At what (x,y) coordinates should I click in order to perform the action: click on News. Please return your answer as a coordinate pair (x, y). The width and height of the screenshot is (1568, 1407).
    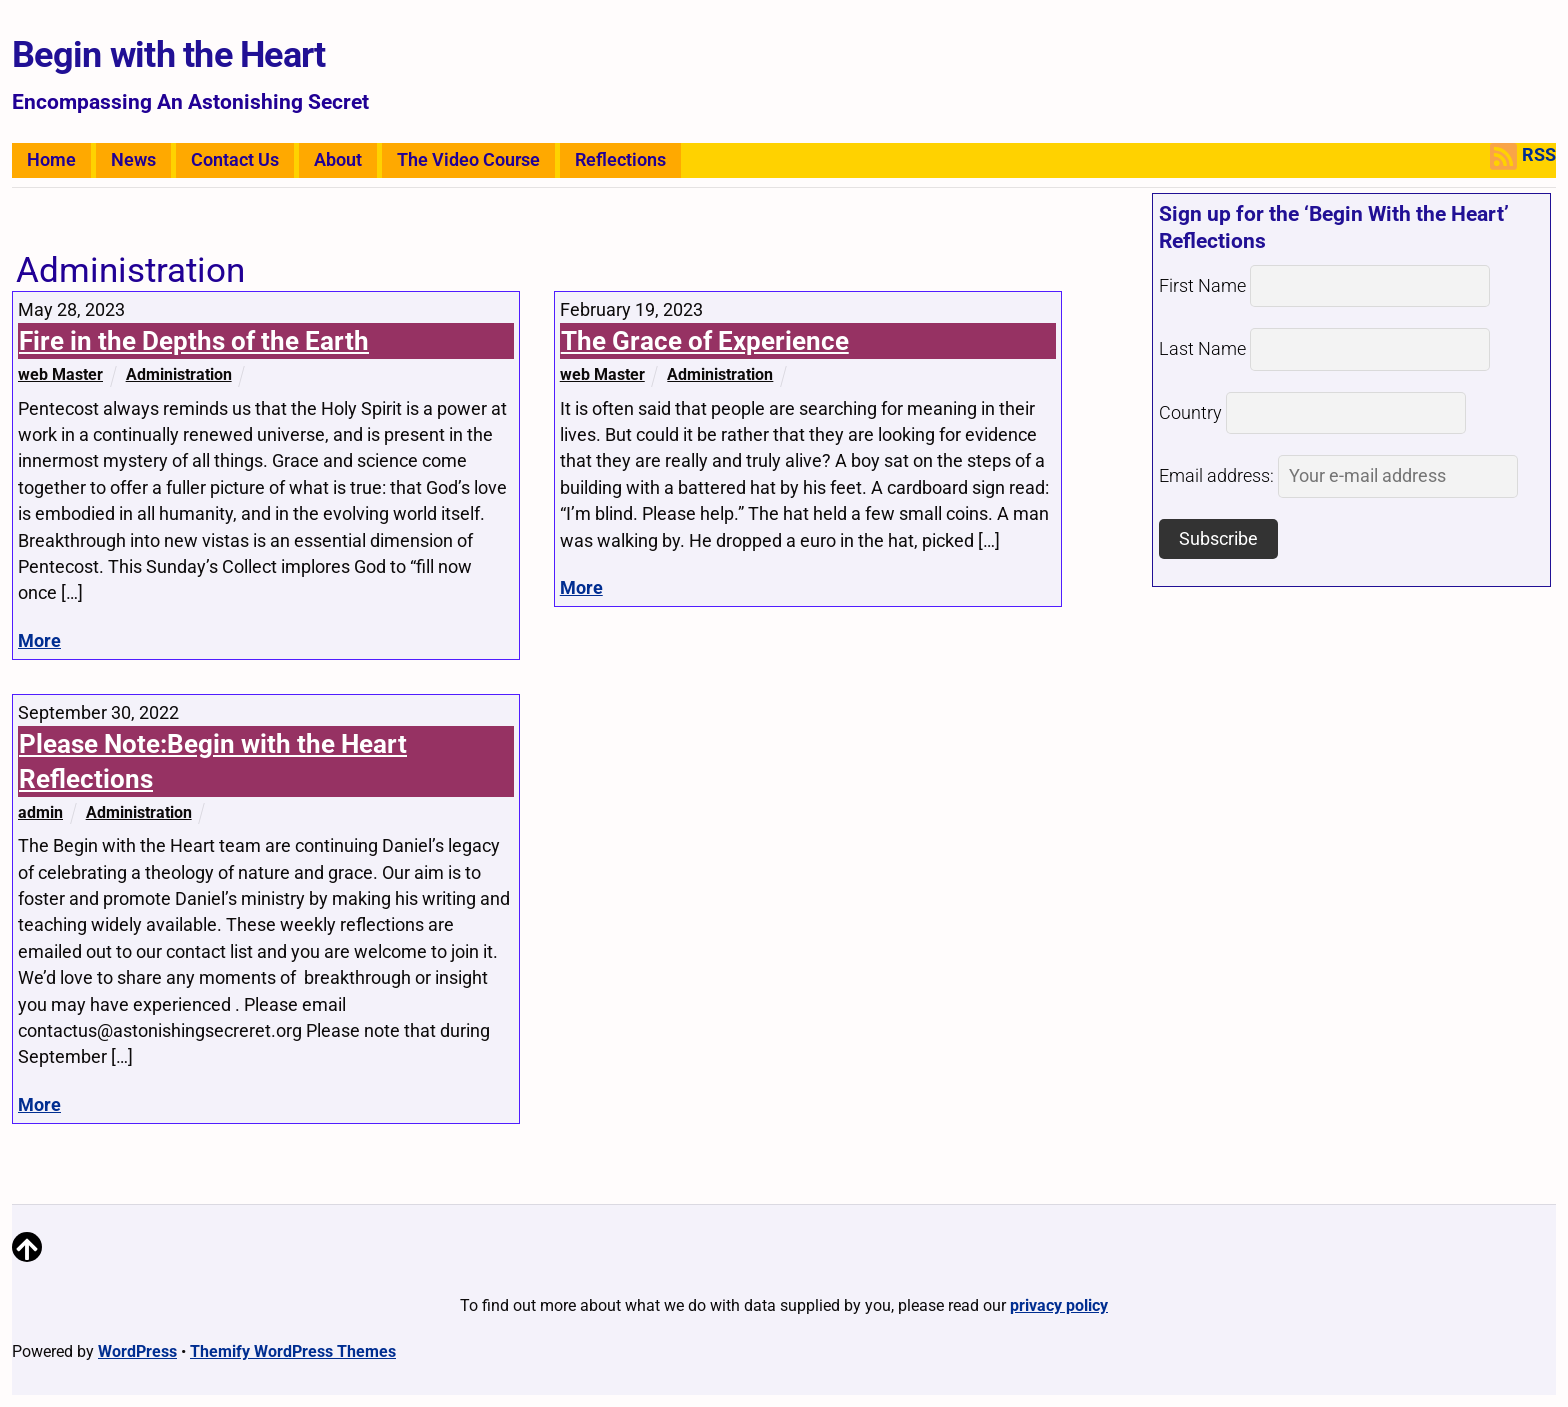
    Looking at the image, I should click on (133, 160).